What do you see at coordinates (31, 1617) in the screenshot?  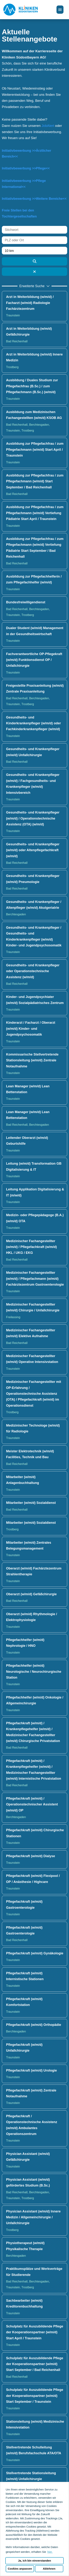 I see `Oberarzt (w/m/d) Rhythmologie / Elektrophysiologie` at bounding box center [31, 1617].